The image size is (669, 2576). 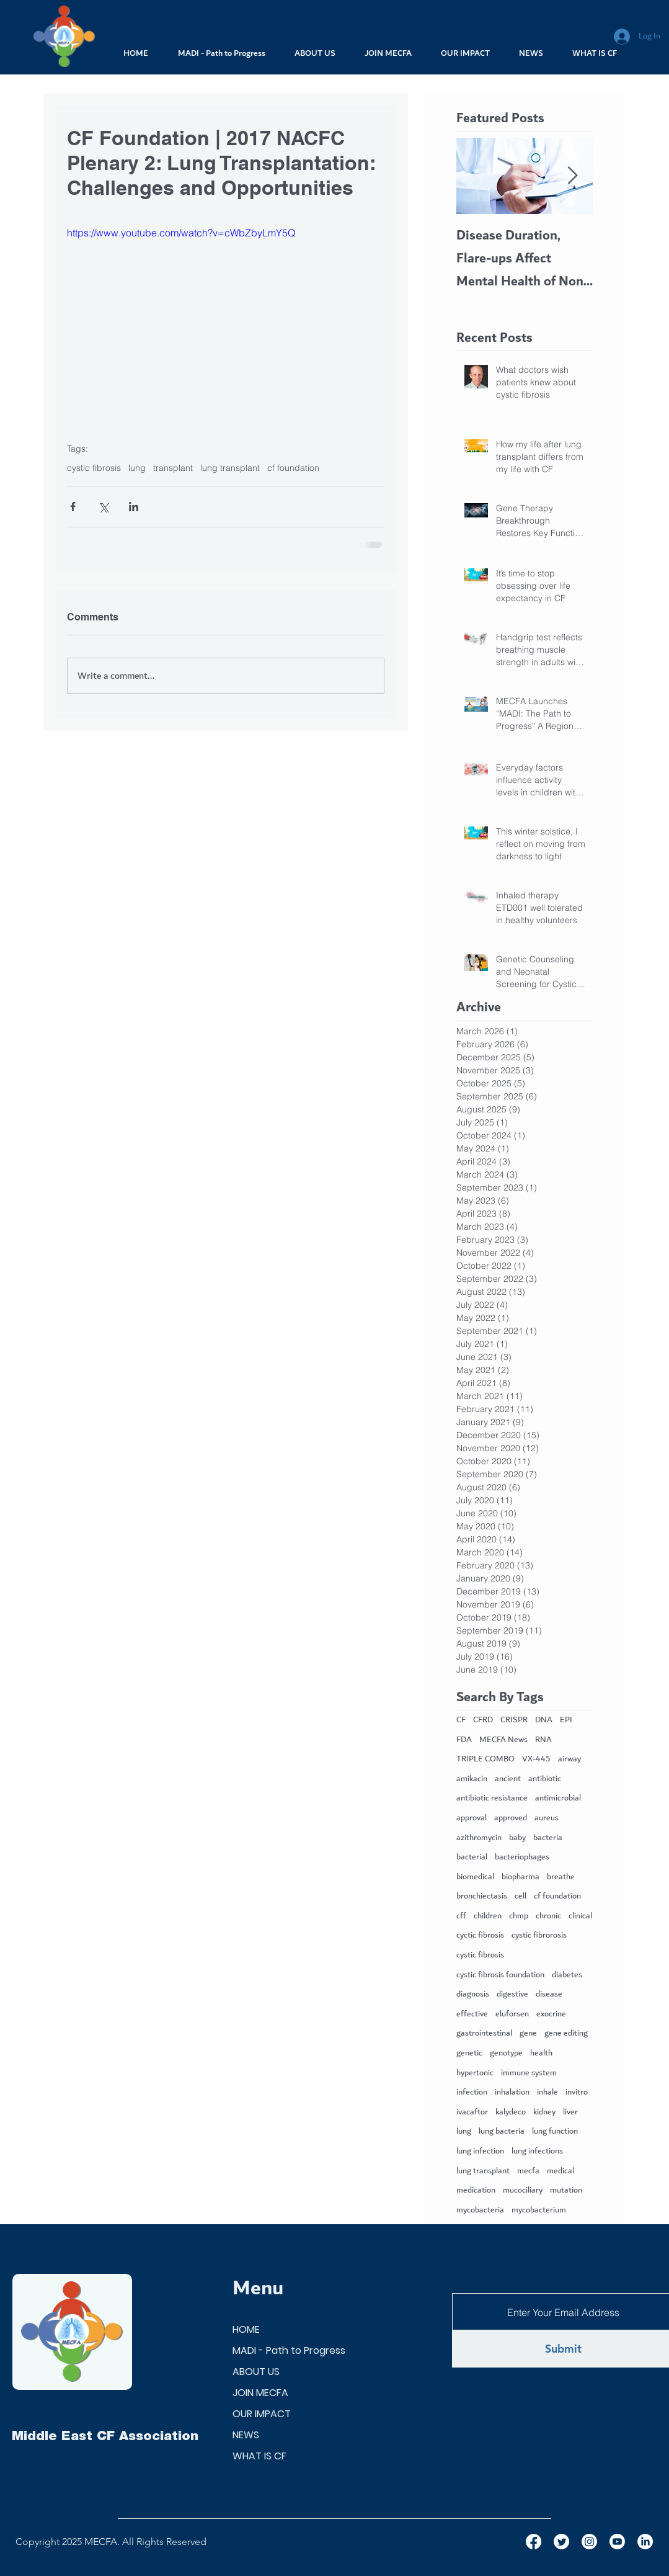 I want to click on mutation, so click(x=566, y=2191).